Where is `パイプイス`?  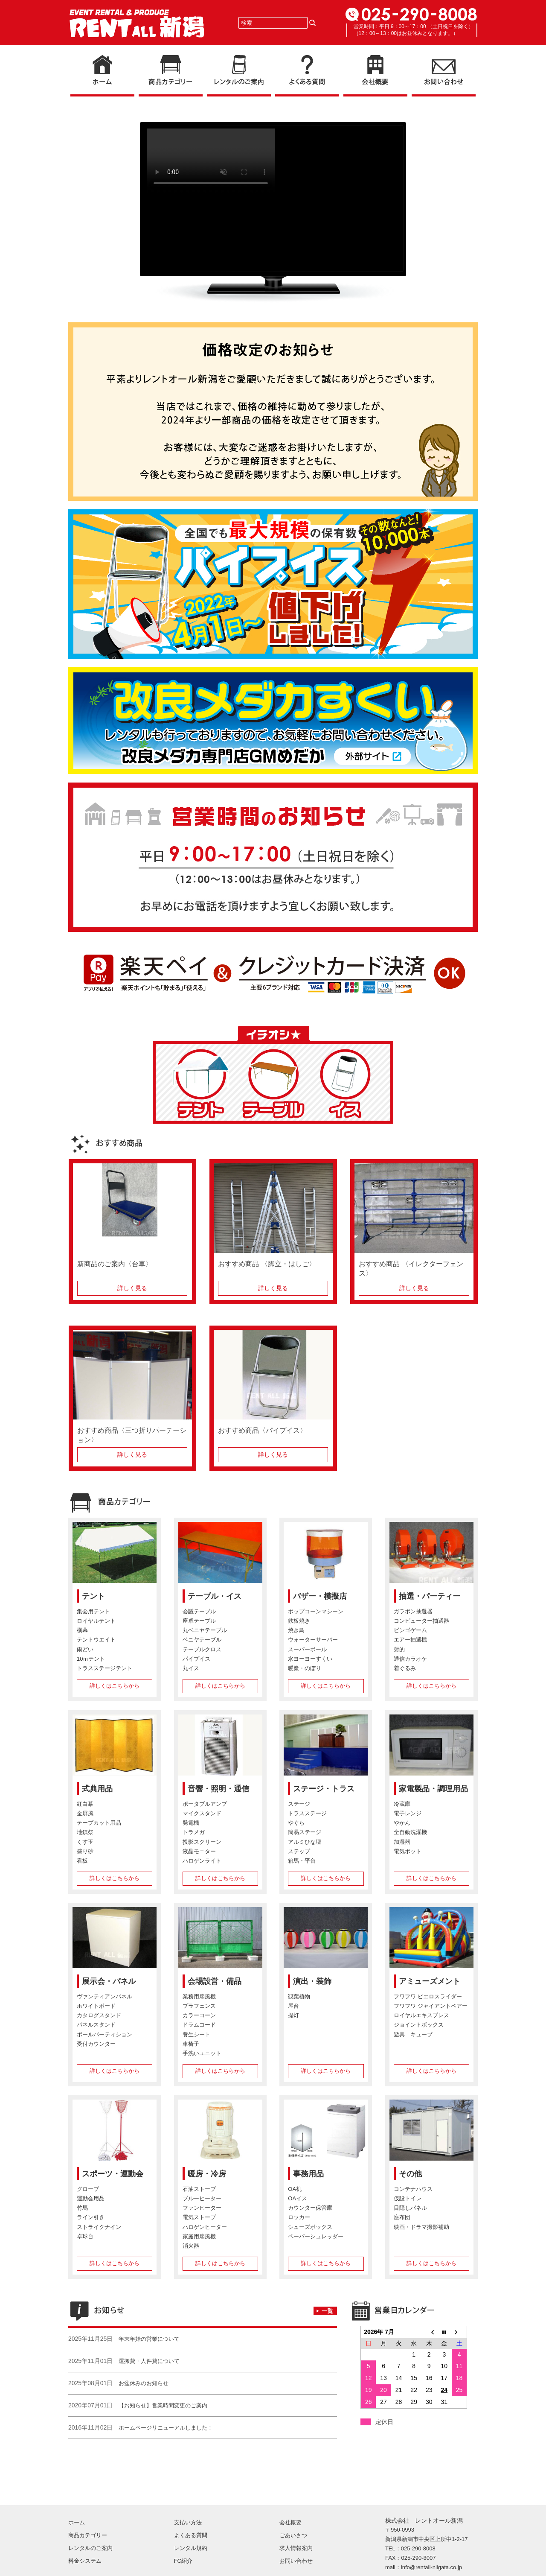 パイプイス is located at coordinates (196, 1659).